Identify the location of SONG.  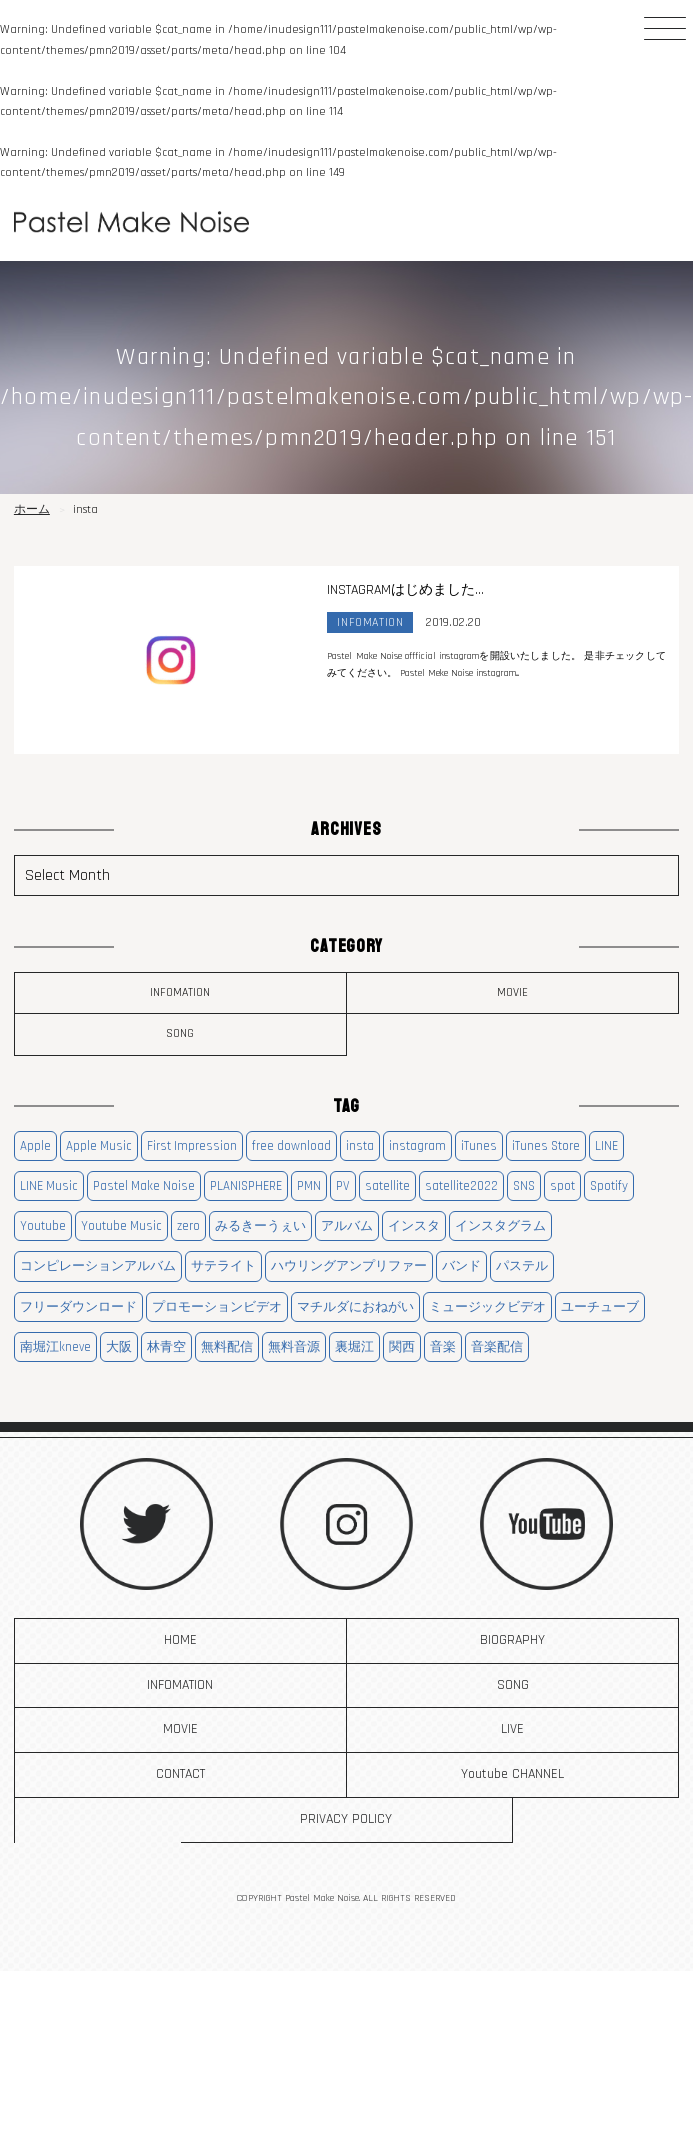
(180, 1033).